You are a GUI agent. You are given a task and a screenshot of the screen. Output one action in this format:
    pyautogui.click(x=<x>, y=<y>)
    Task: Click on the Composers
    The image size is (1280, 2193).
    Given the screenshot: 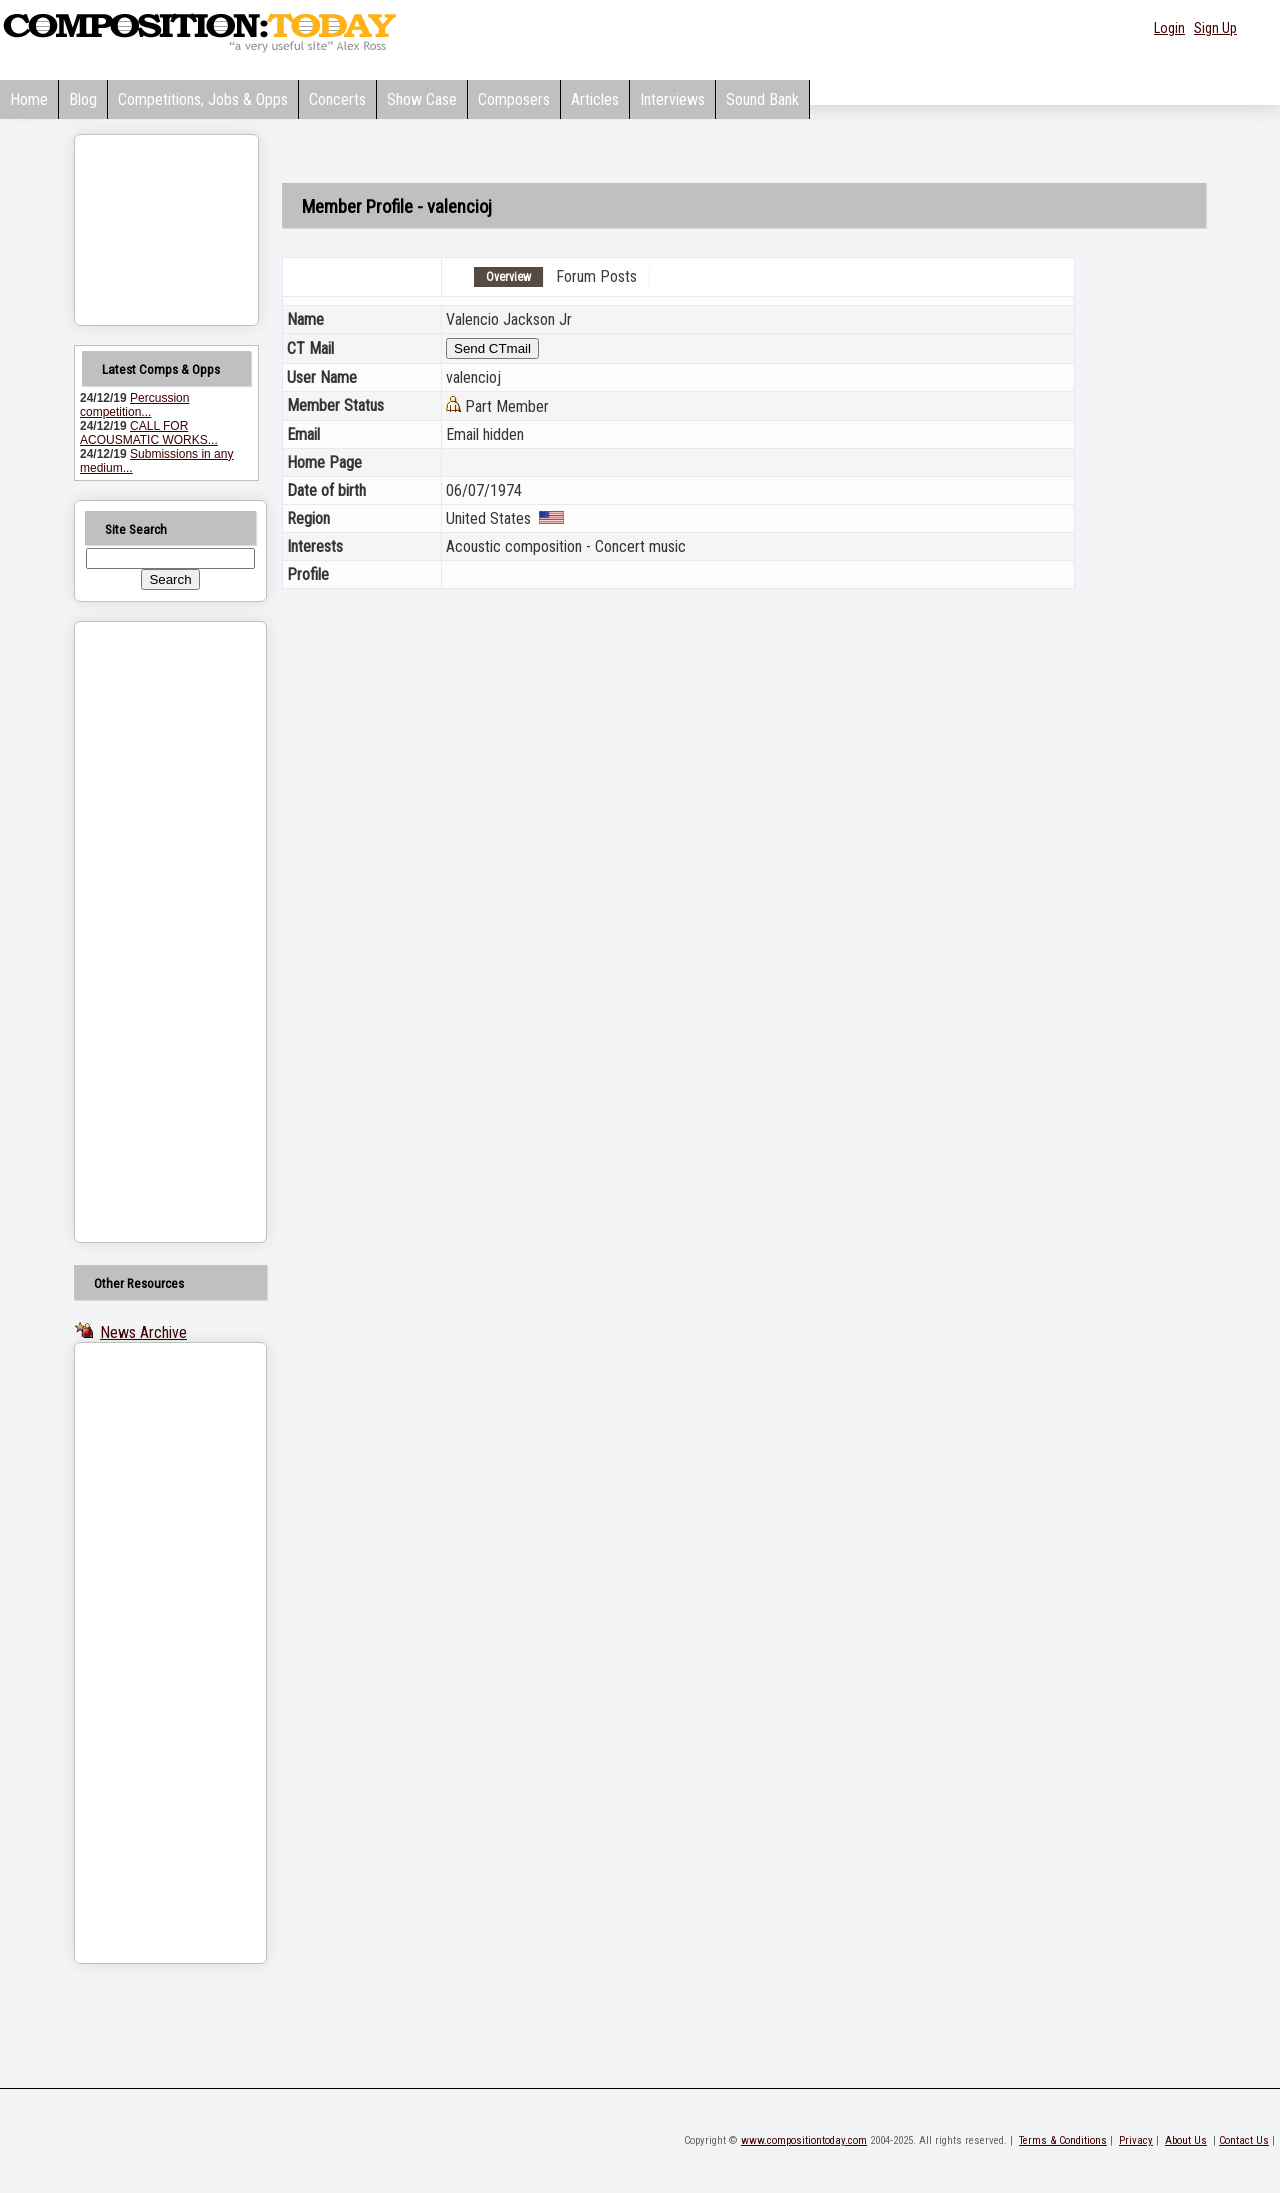 What is the action you would take?
    pyautogui.click(x=514, y=99)
    